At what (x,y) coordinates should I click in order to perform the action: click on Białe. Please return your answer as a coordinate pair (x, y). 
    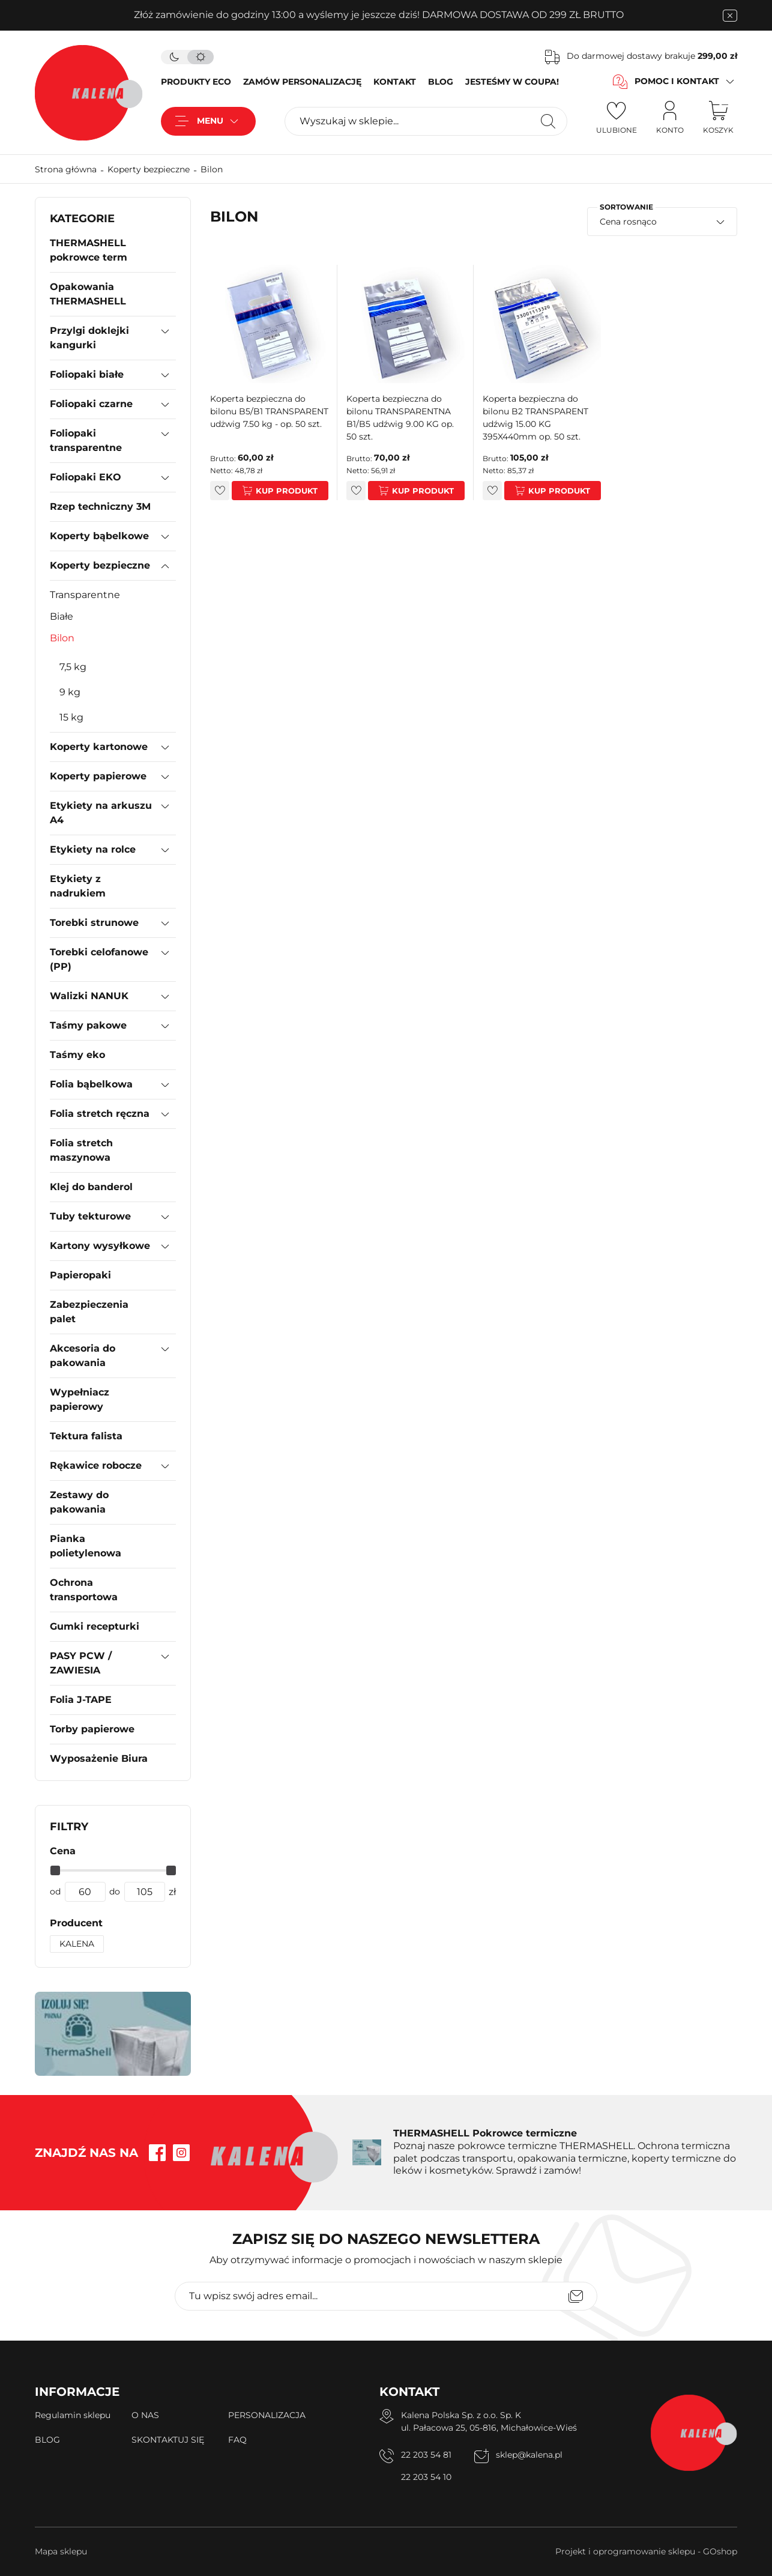
    Looking at the image, I should click on (61, 616).